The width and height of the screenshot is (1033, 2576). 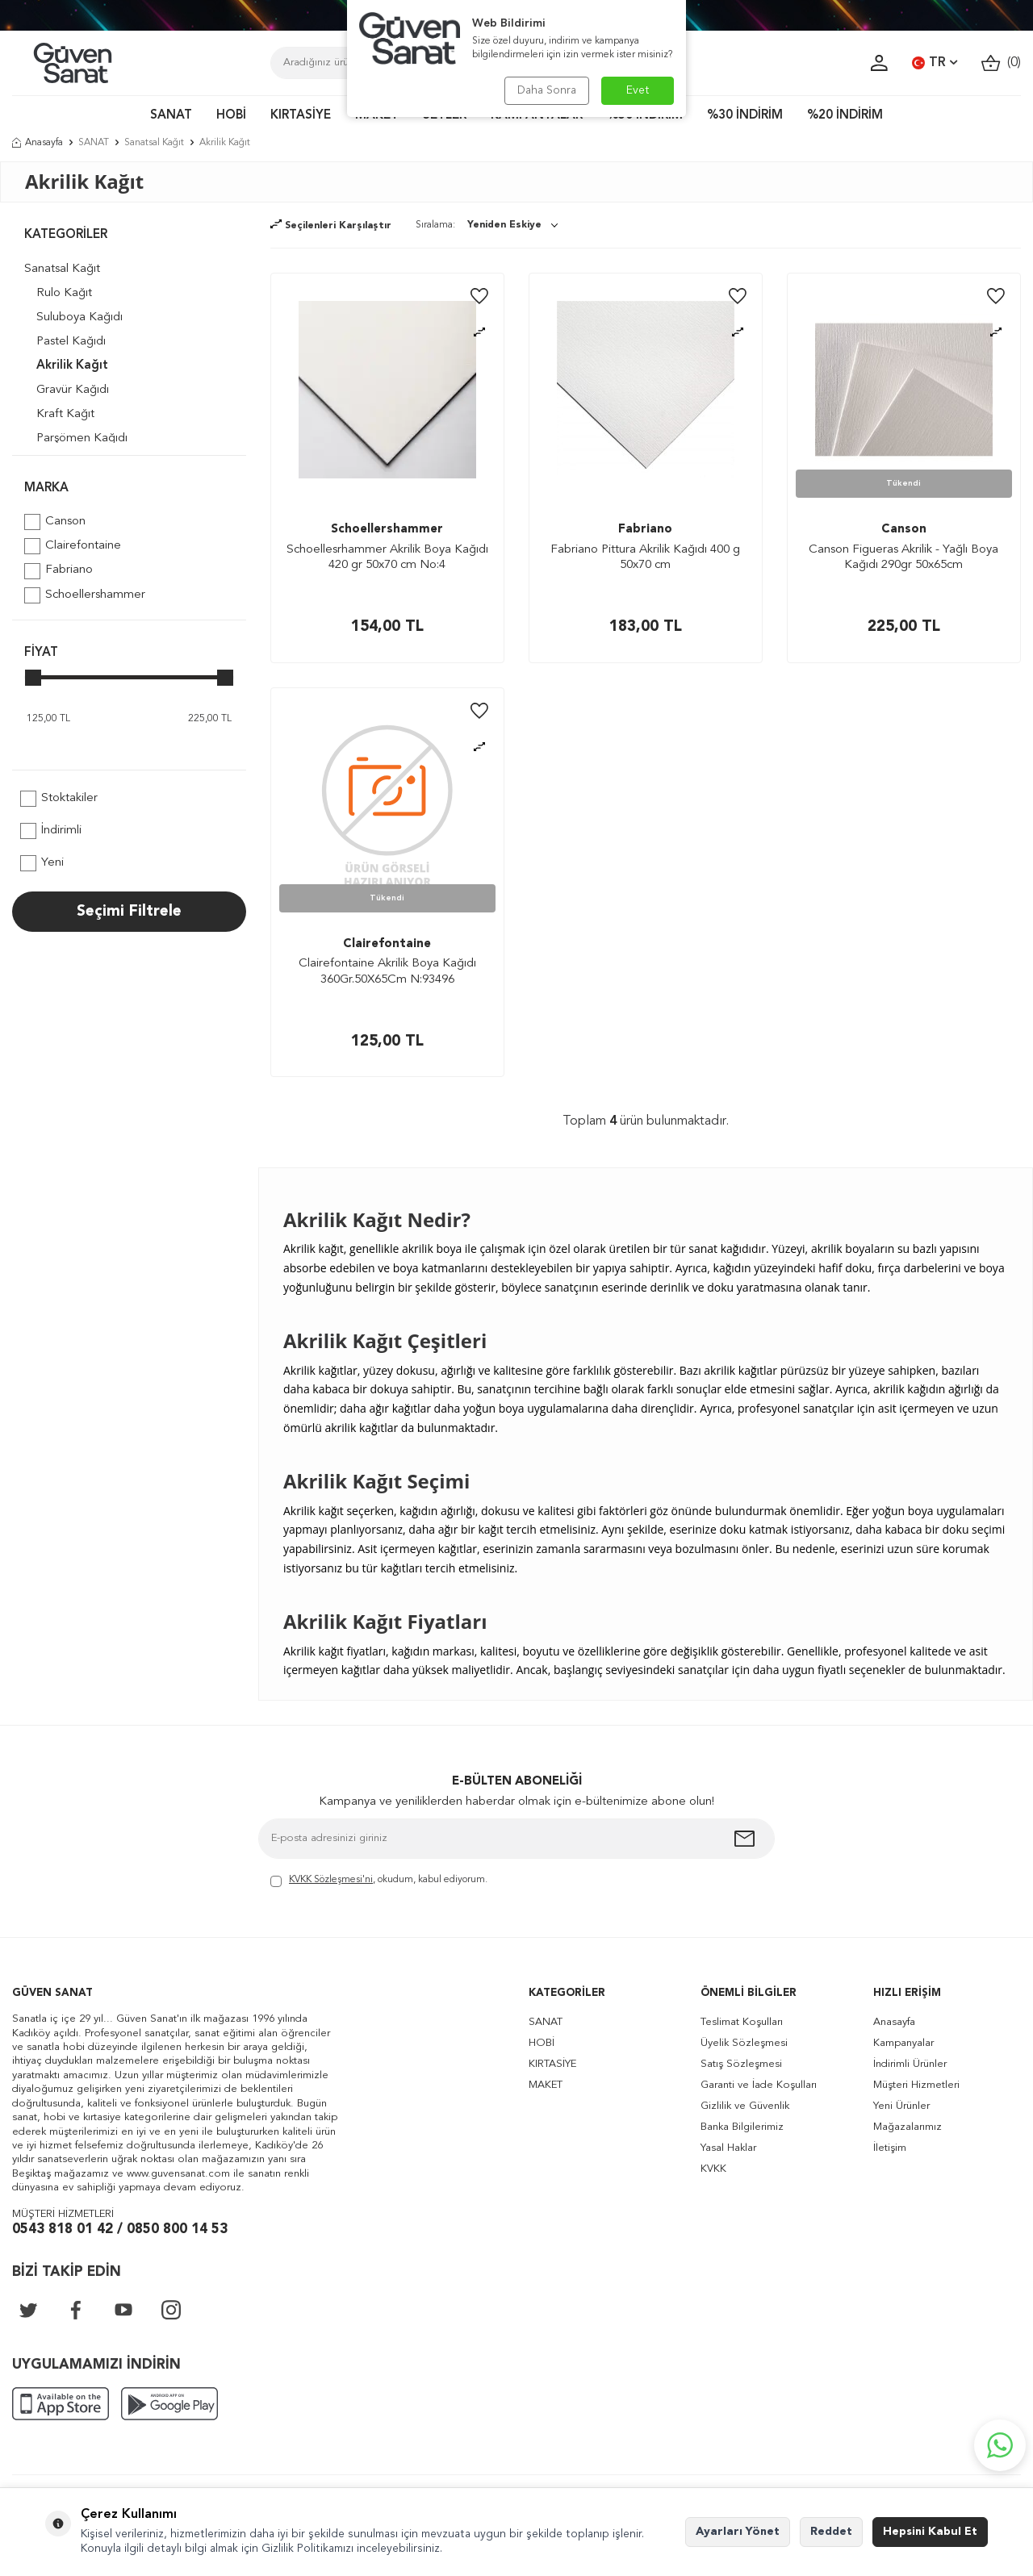 What do you see at coordinates (741, 2064) in the screenshot?
I see `Satış Sözleşmesi` at bounding box center [741, 2064].